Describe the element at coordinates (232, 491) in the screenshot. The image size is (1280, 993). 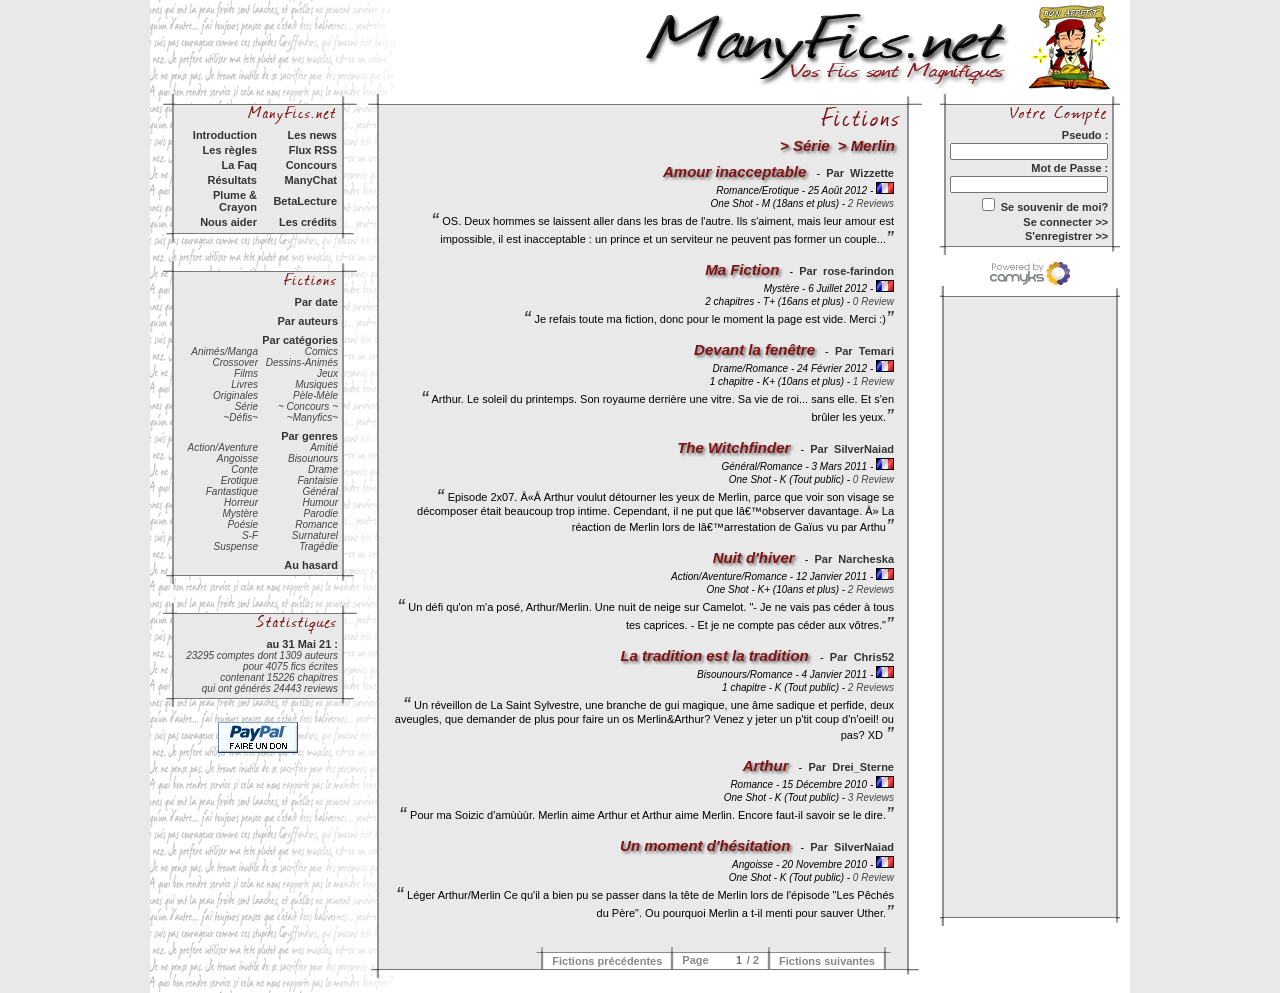
I see `Fantastique` at that location.